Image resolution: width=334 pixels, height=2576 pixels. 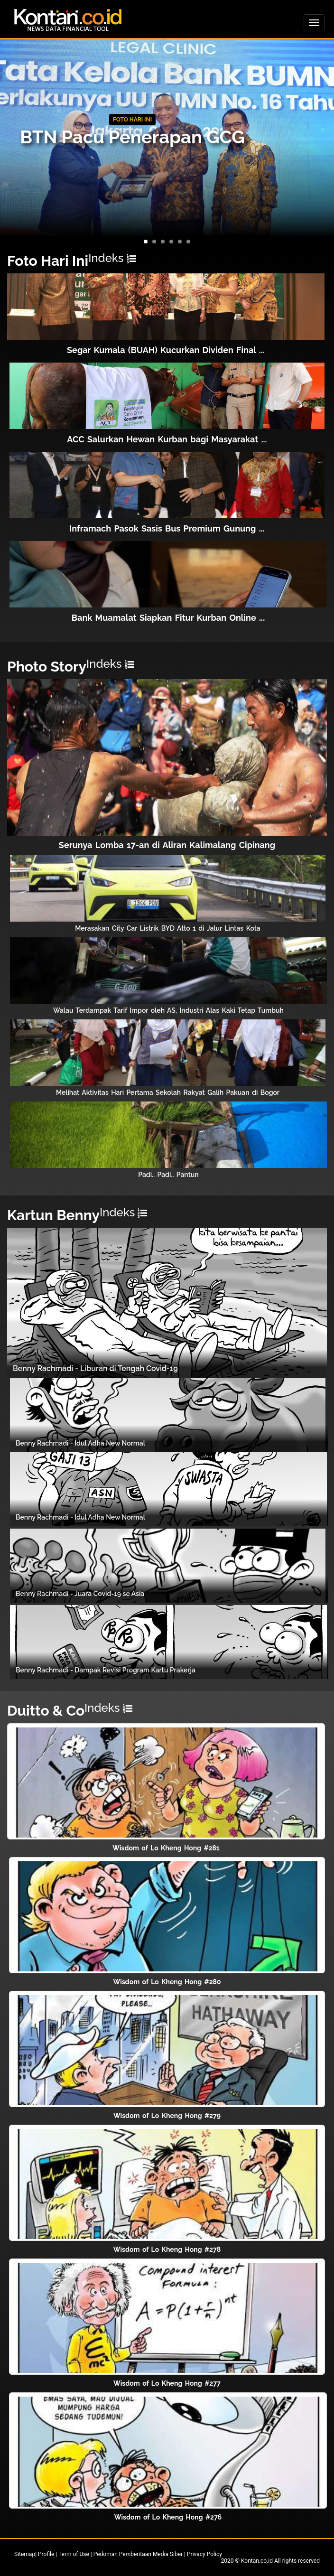 I want to click on Walau Terdampak Tarif Impor oleh AS, Industri Alas Kaki Tetap Tumbuh, so click(x=168, y=1010).